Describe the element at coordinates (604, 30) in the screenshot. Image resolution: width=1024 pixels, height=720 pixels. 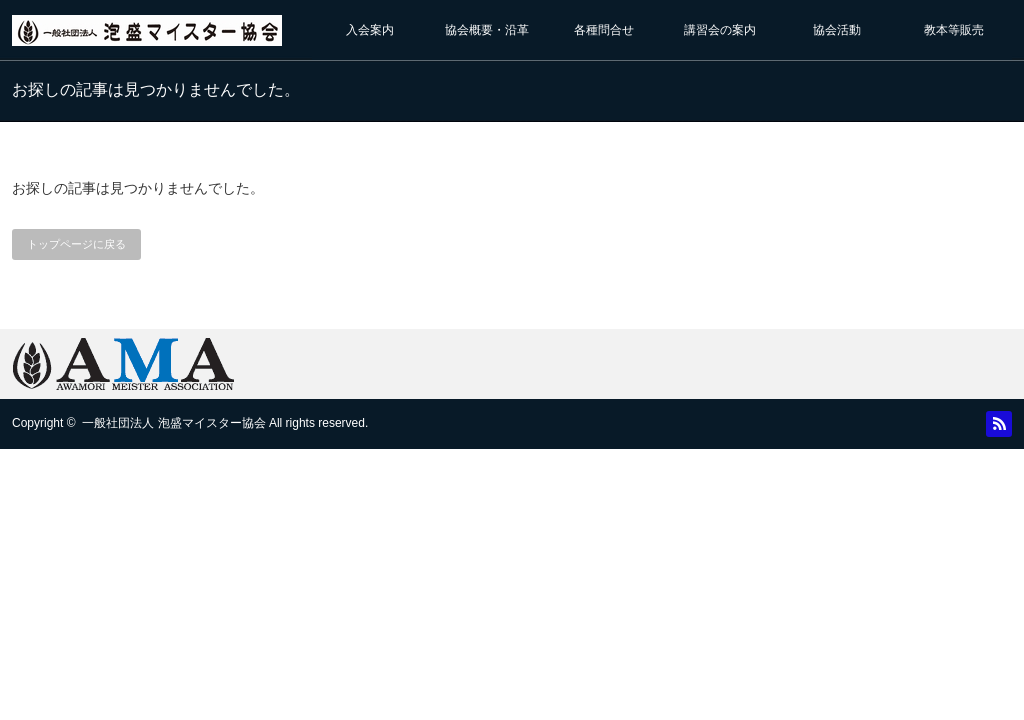
I see `各種問合せ` at that location.